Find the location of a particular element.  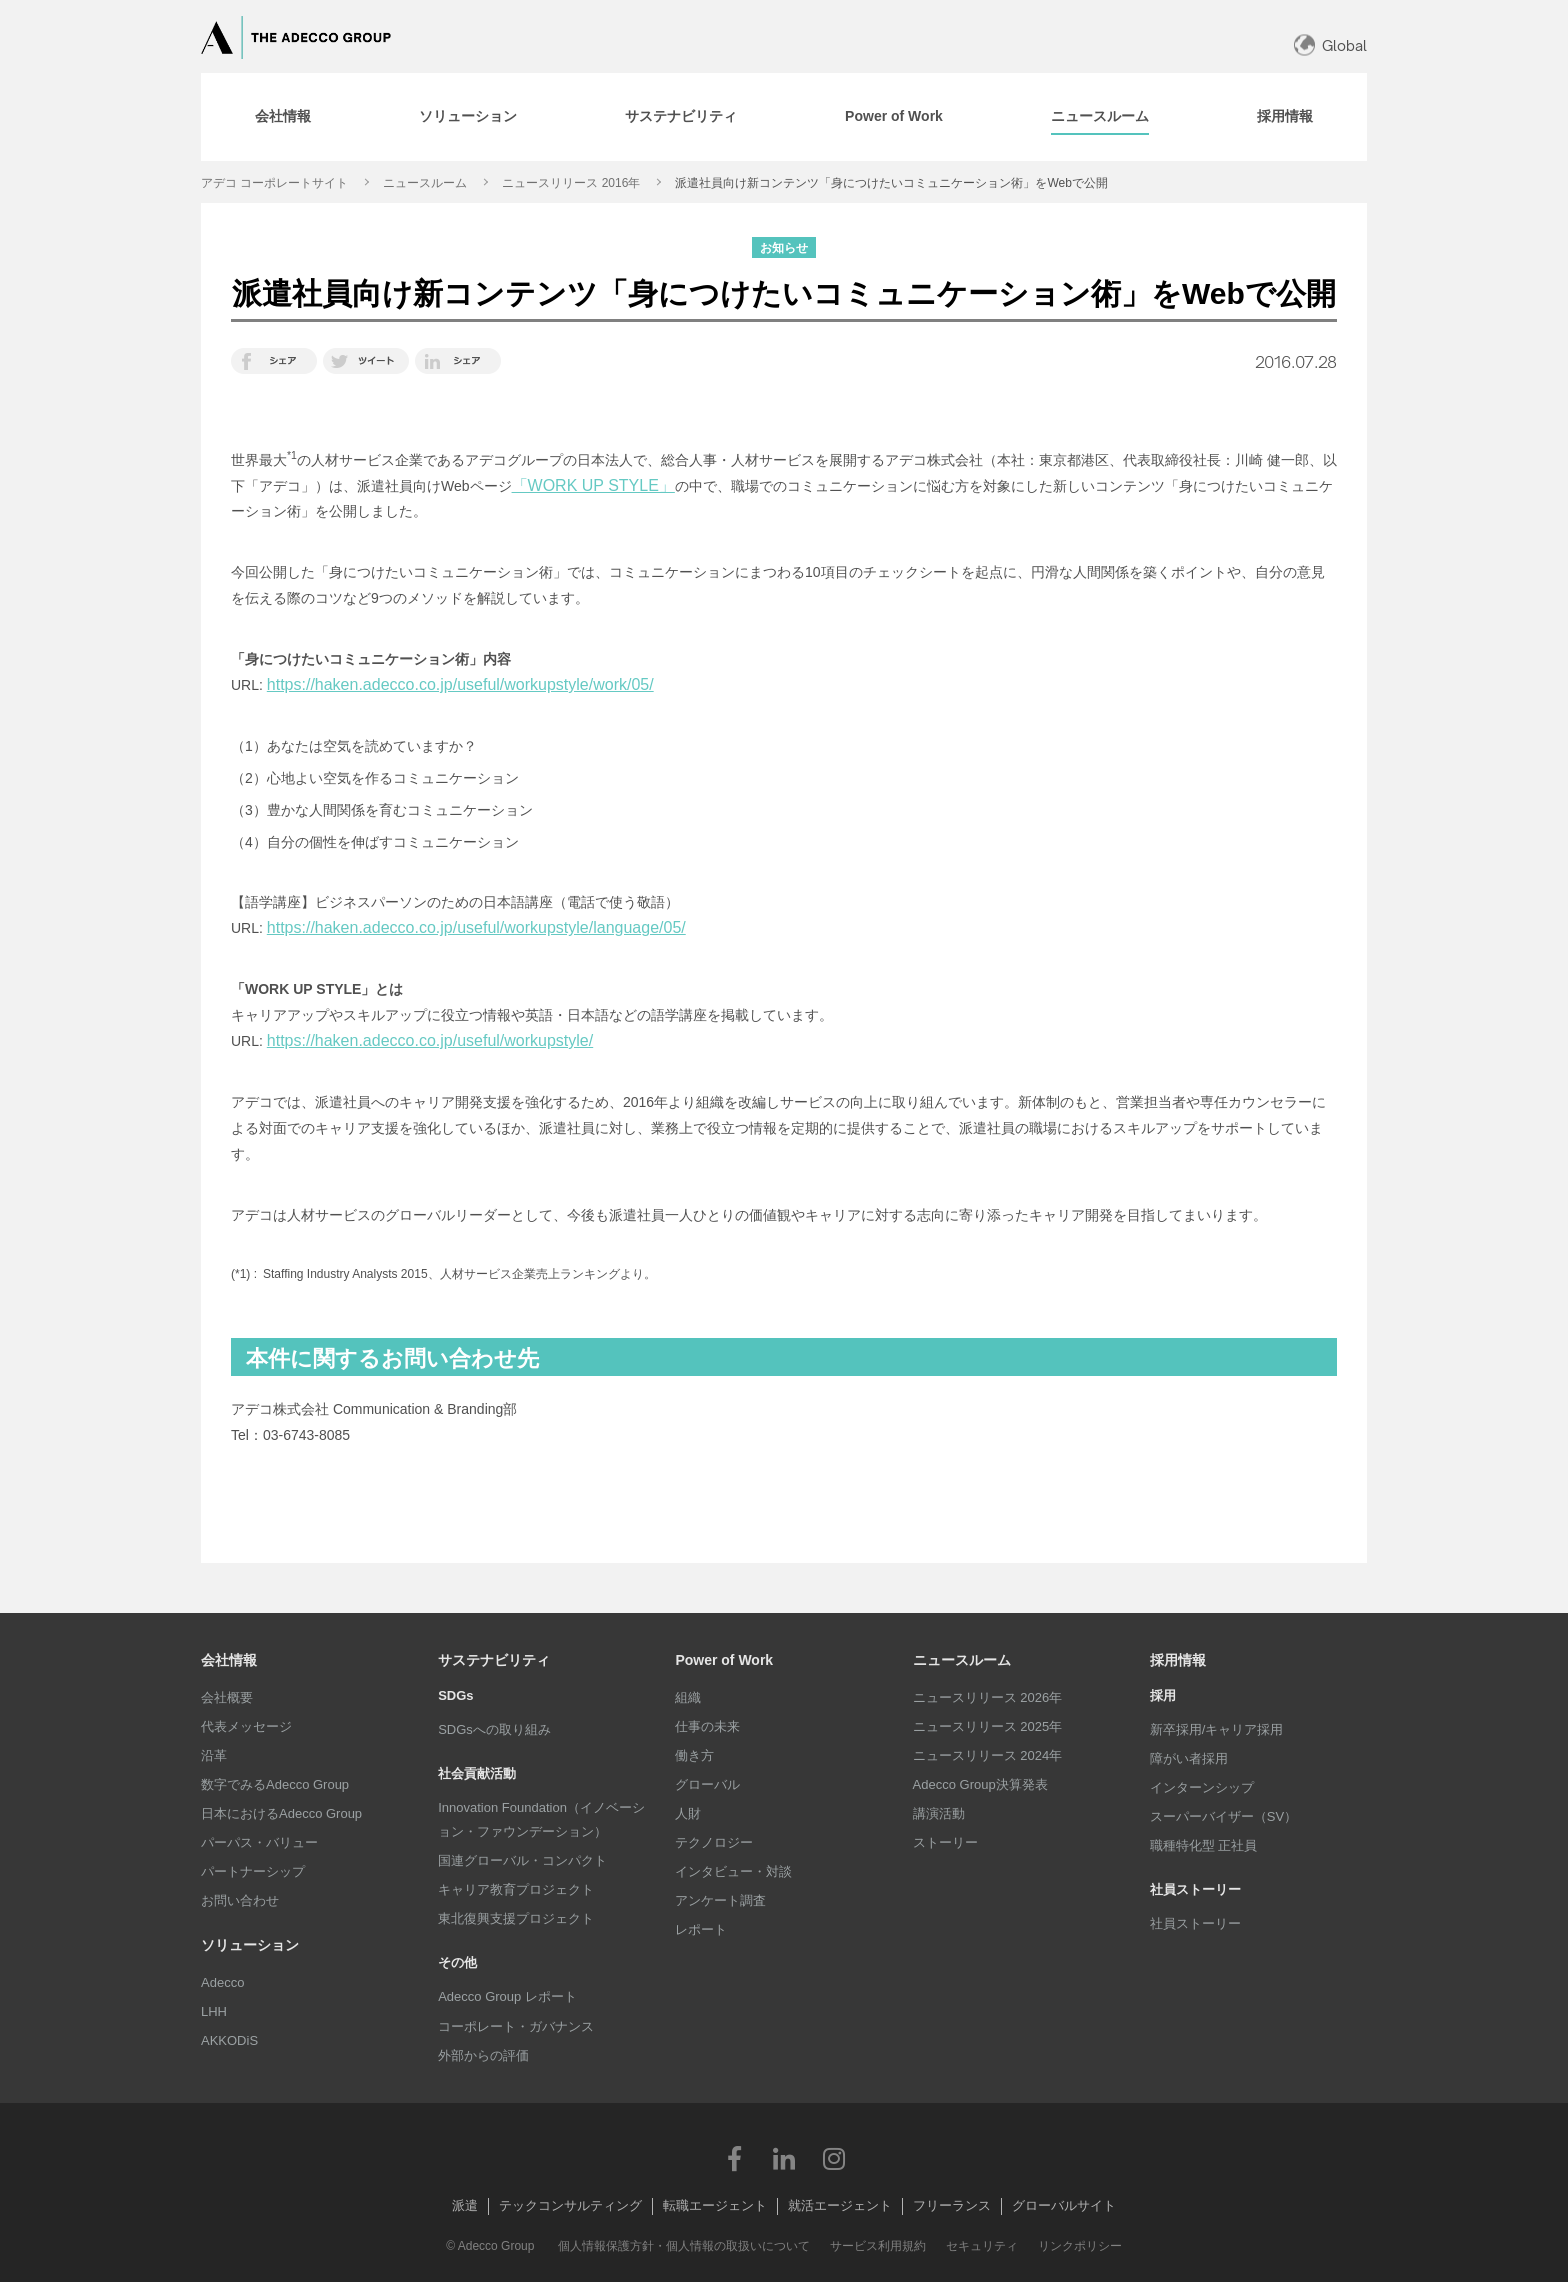

ニュースルーム is located at coordinates (425, 183).